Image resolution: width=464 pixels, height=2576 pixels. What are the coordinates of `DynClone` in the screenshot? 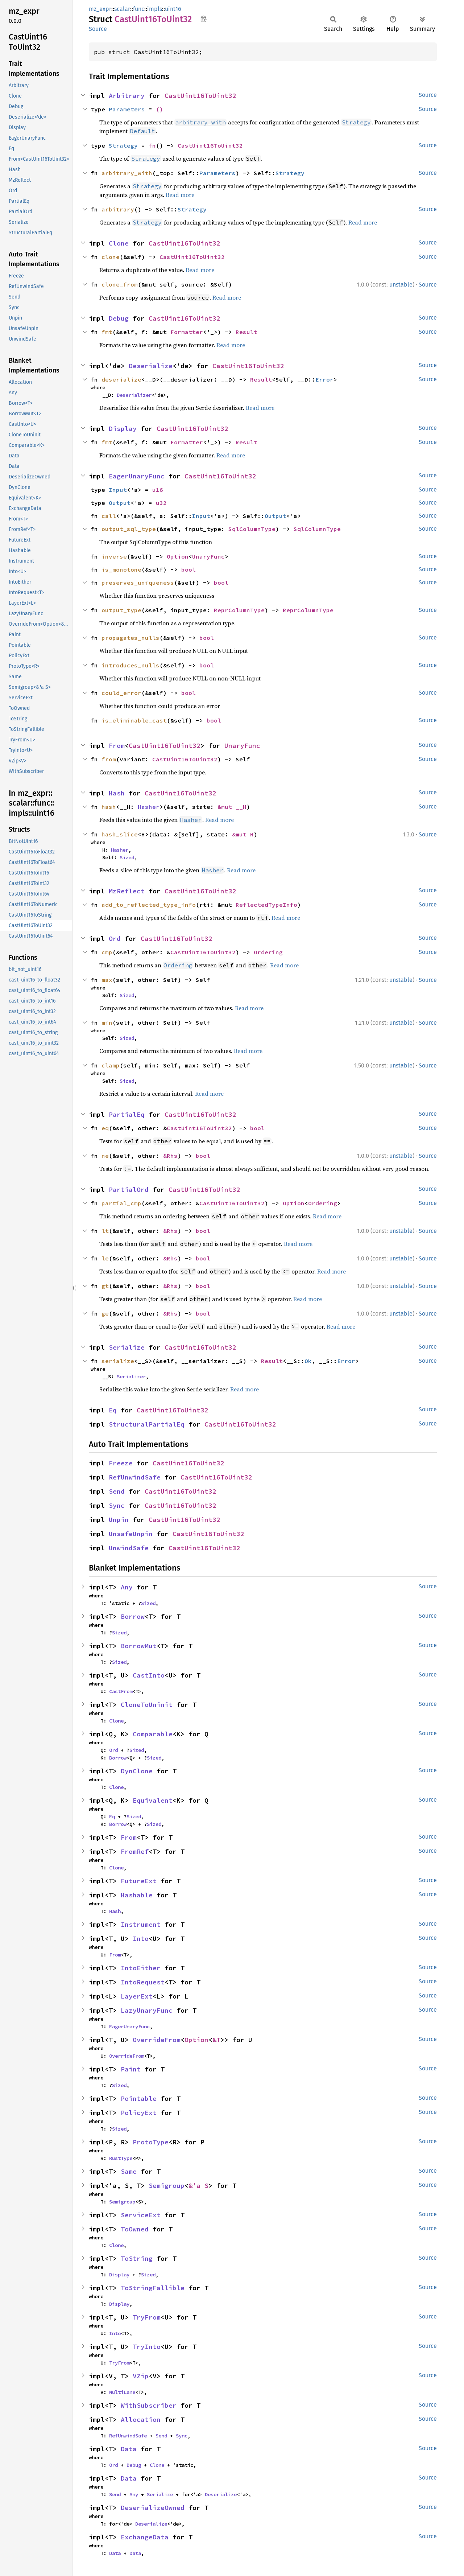 It's located at (137, 1771).